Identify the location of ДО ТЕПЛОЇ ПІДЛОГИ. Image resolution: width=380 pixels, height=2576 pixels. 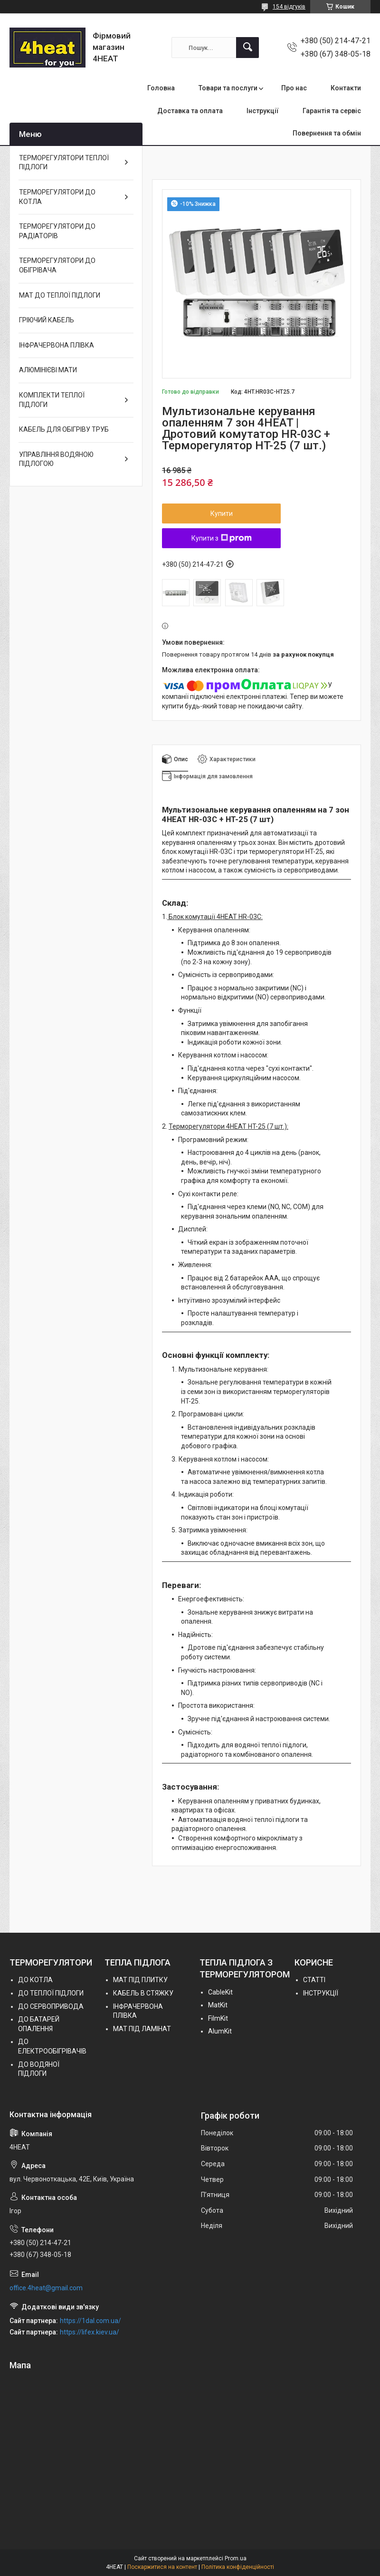
(51, 1993).